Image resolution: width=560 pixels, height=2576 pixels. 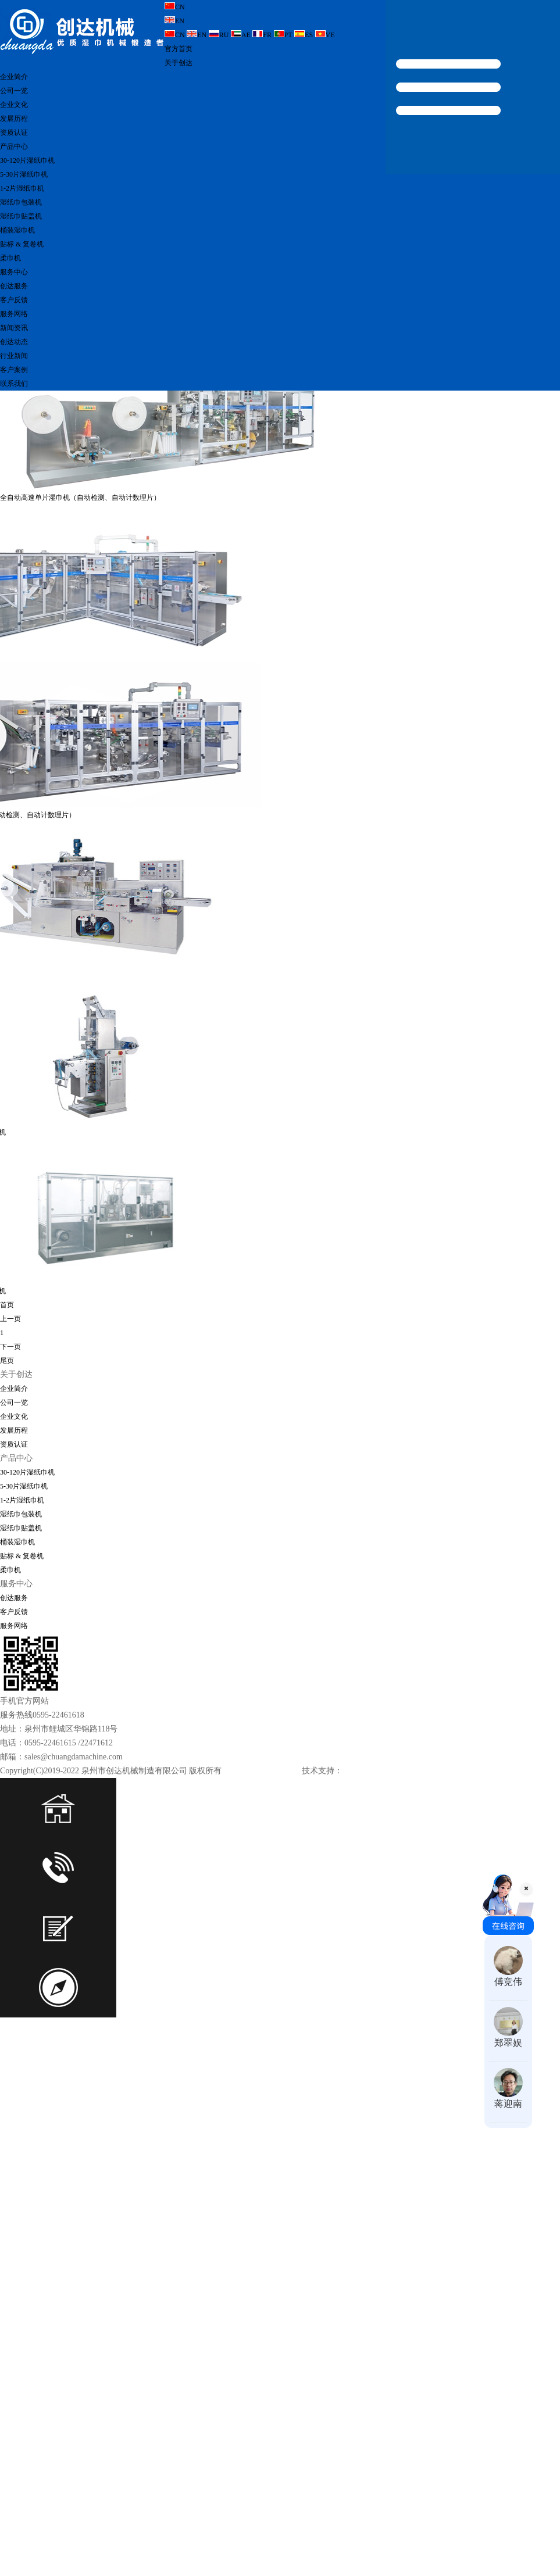 What do you see at coordinates (14, 314) in the screenshot?
I see `服务网络` at bounding box center [14, 314].